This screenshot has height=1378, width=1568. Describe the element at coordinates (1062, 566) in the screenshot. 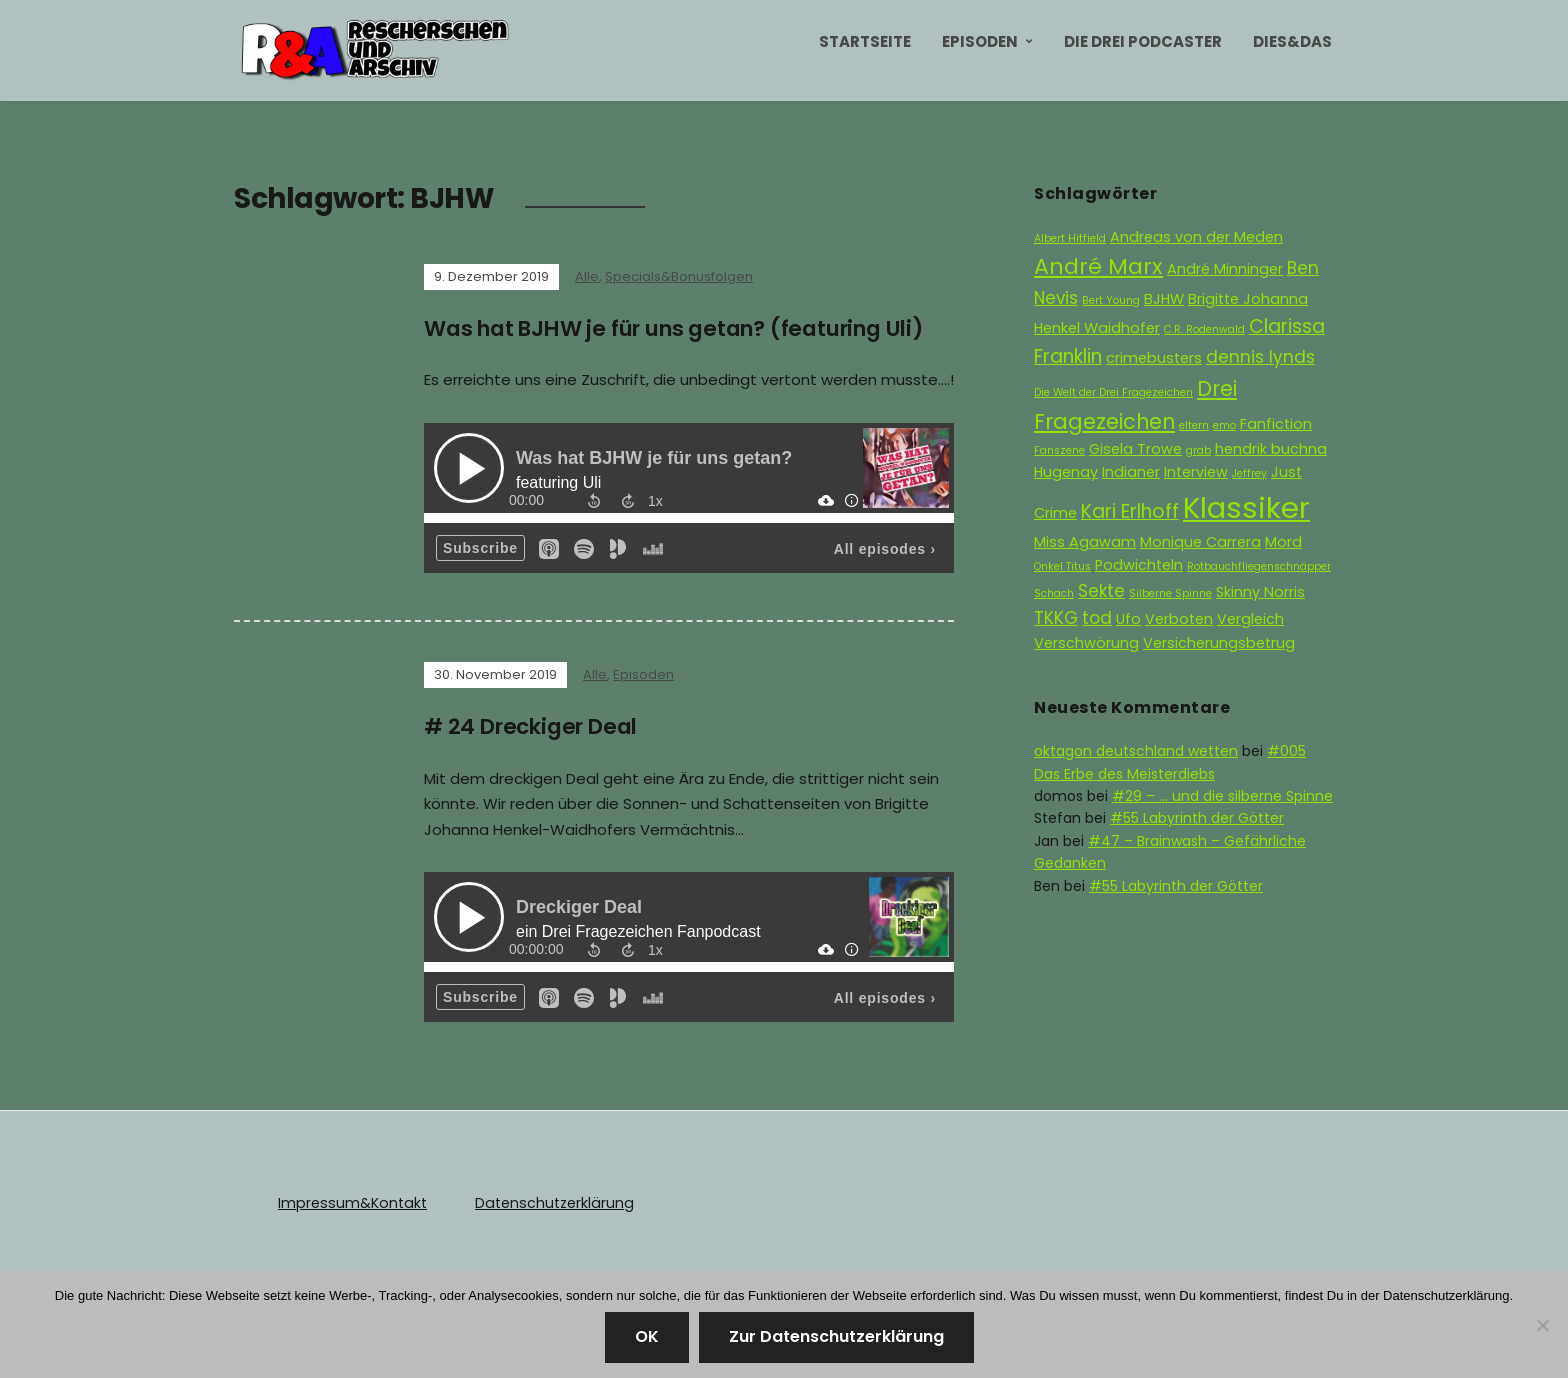

I see `Onkel Titus [Onkel Titus (1 Eintrag)]` at that location.